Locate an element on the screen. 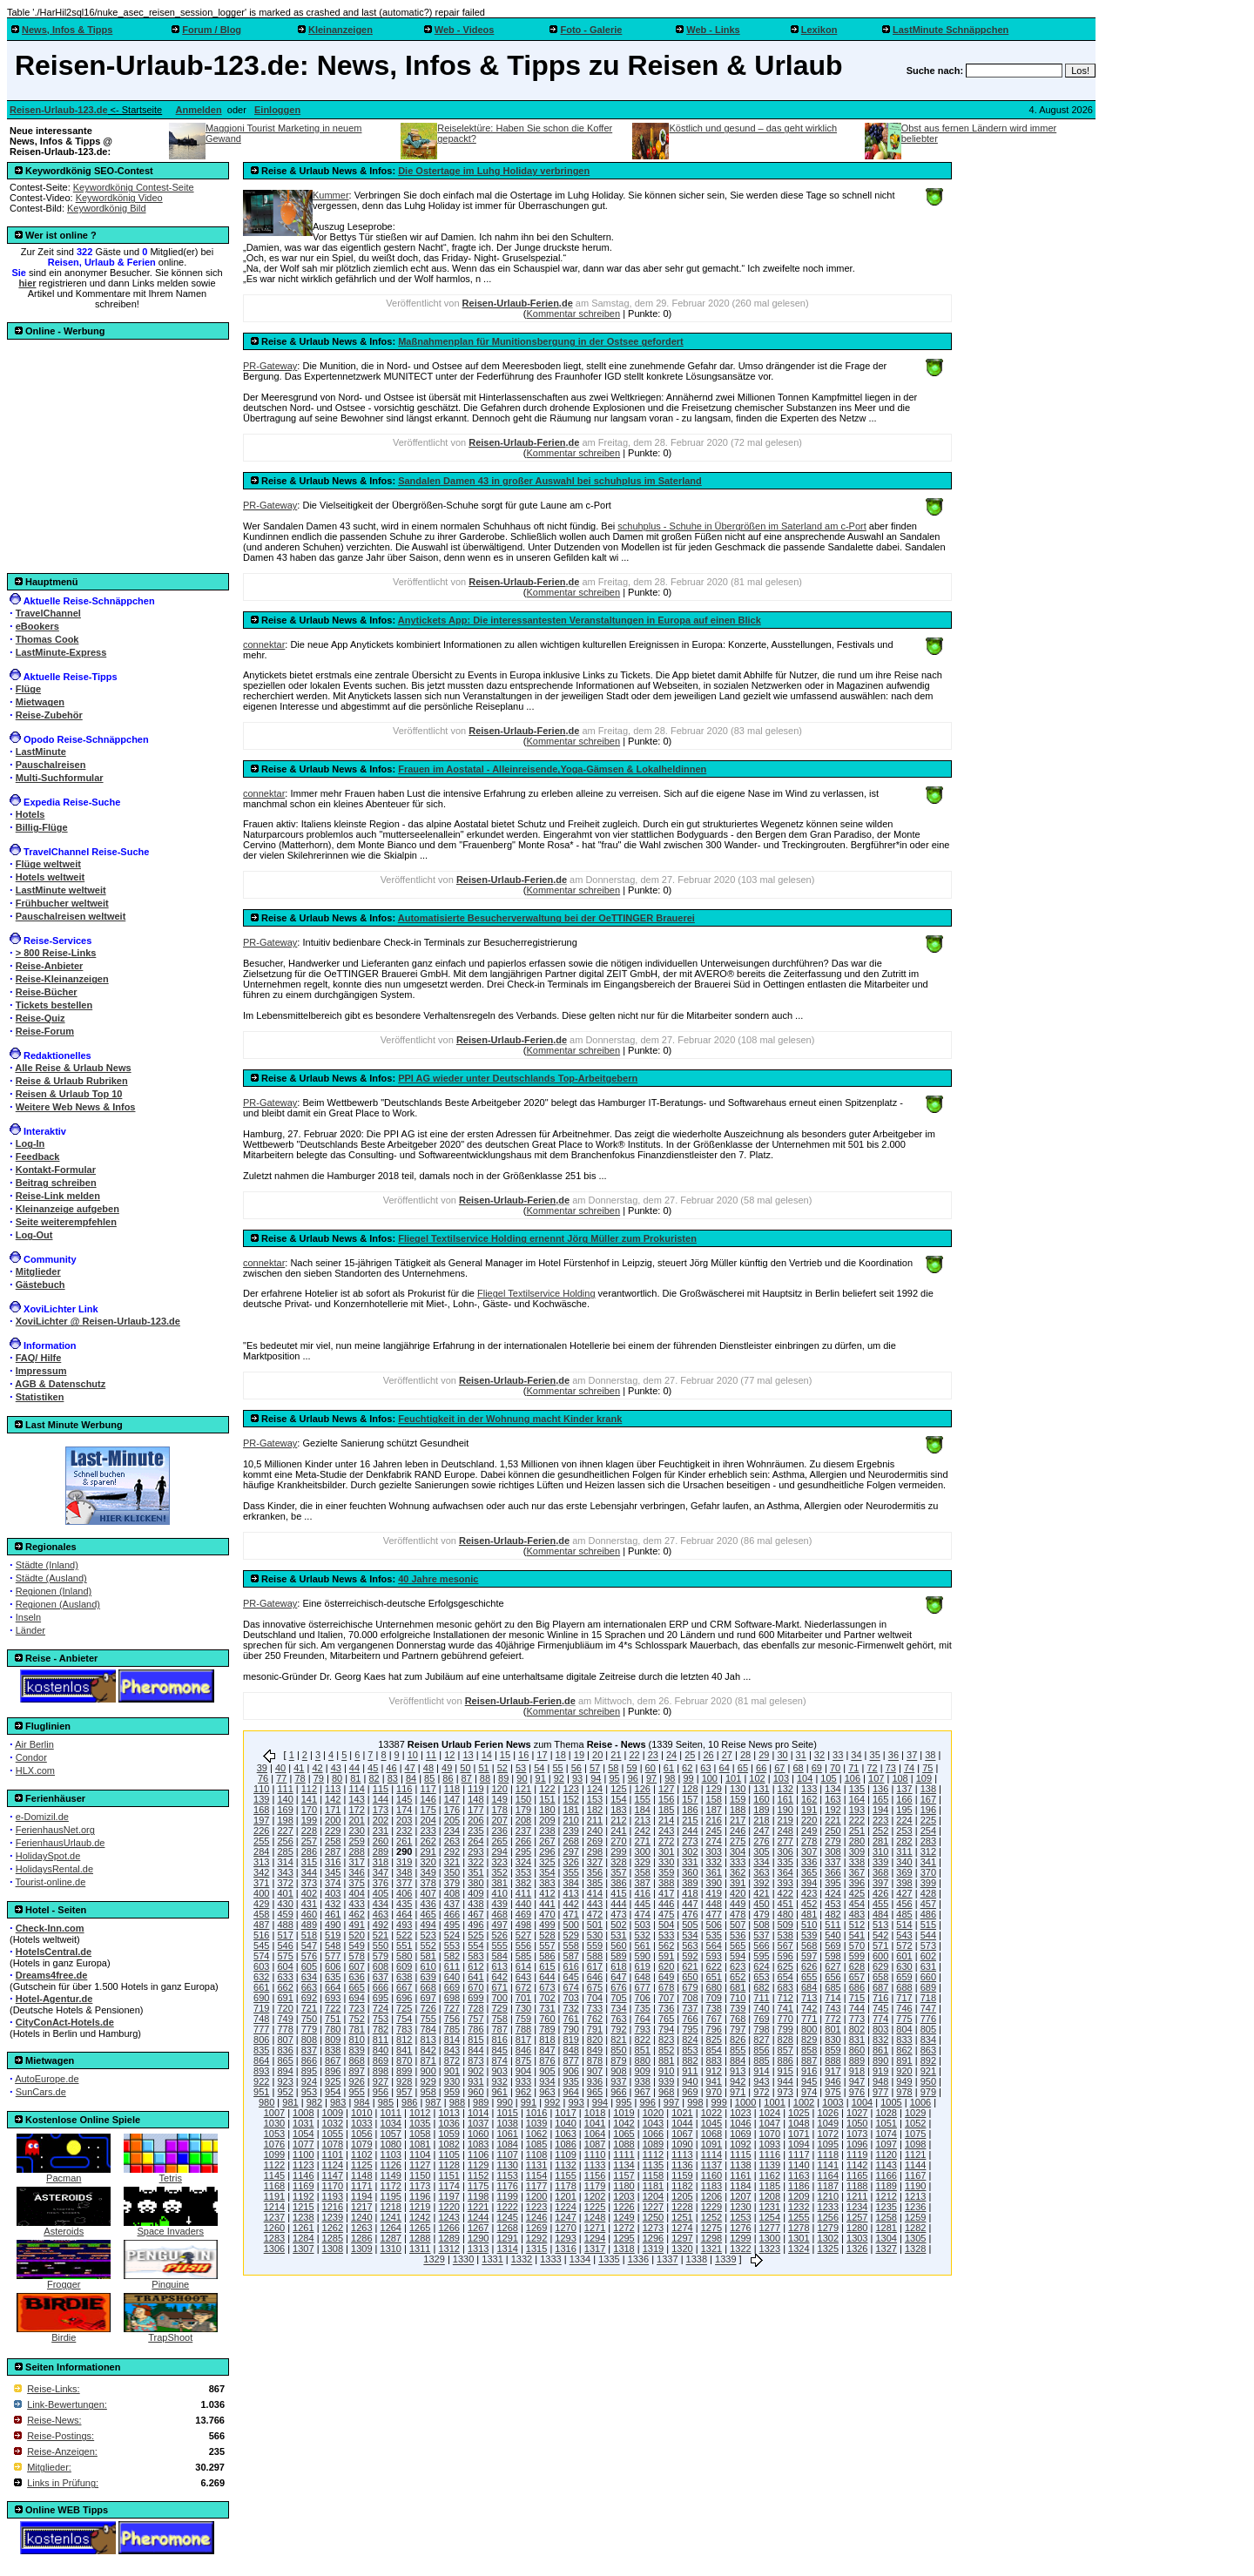 The image size is (1254, 2576). 66 is located at coordinates (761, 1768).